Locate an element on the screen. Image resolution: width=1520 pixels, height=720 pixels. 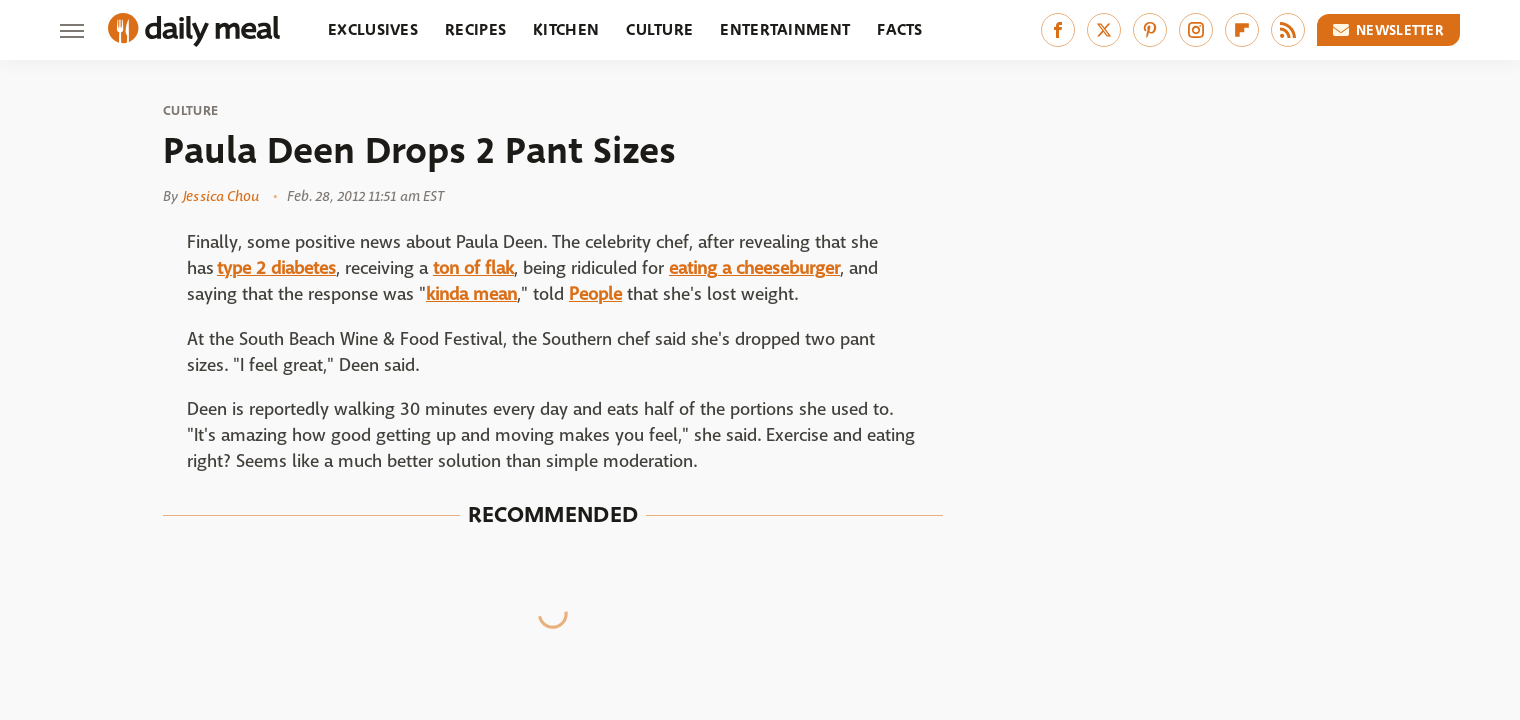
Jessica Chou is located at coordinates (221, 196).